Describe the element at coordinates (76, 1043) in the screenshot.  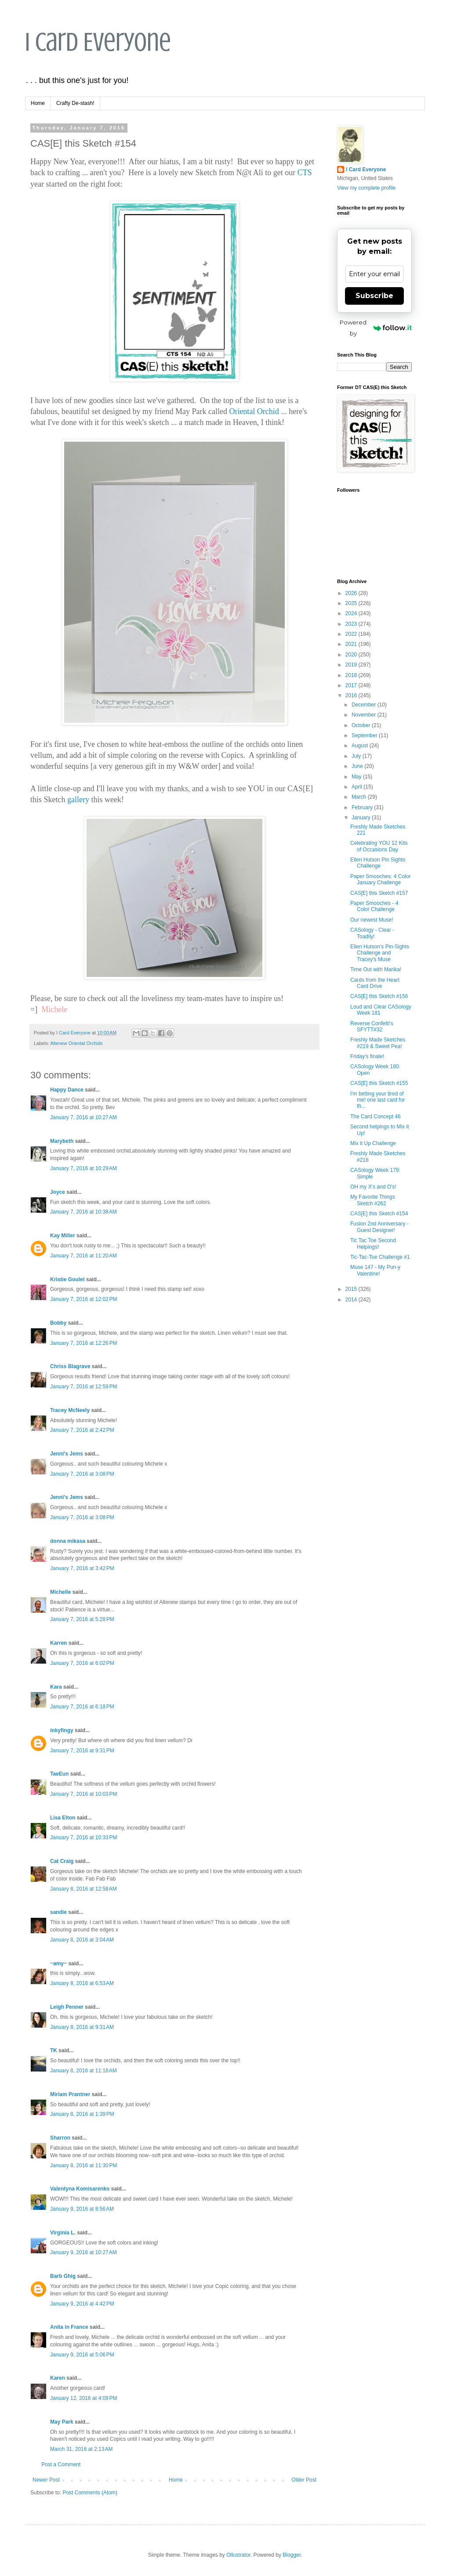
I see `Altenew Oriental Orchids` at that location.